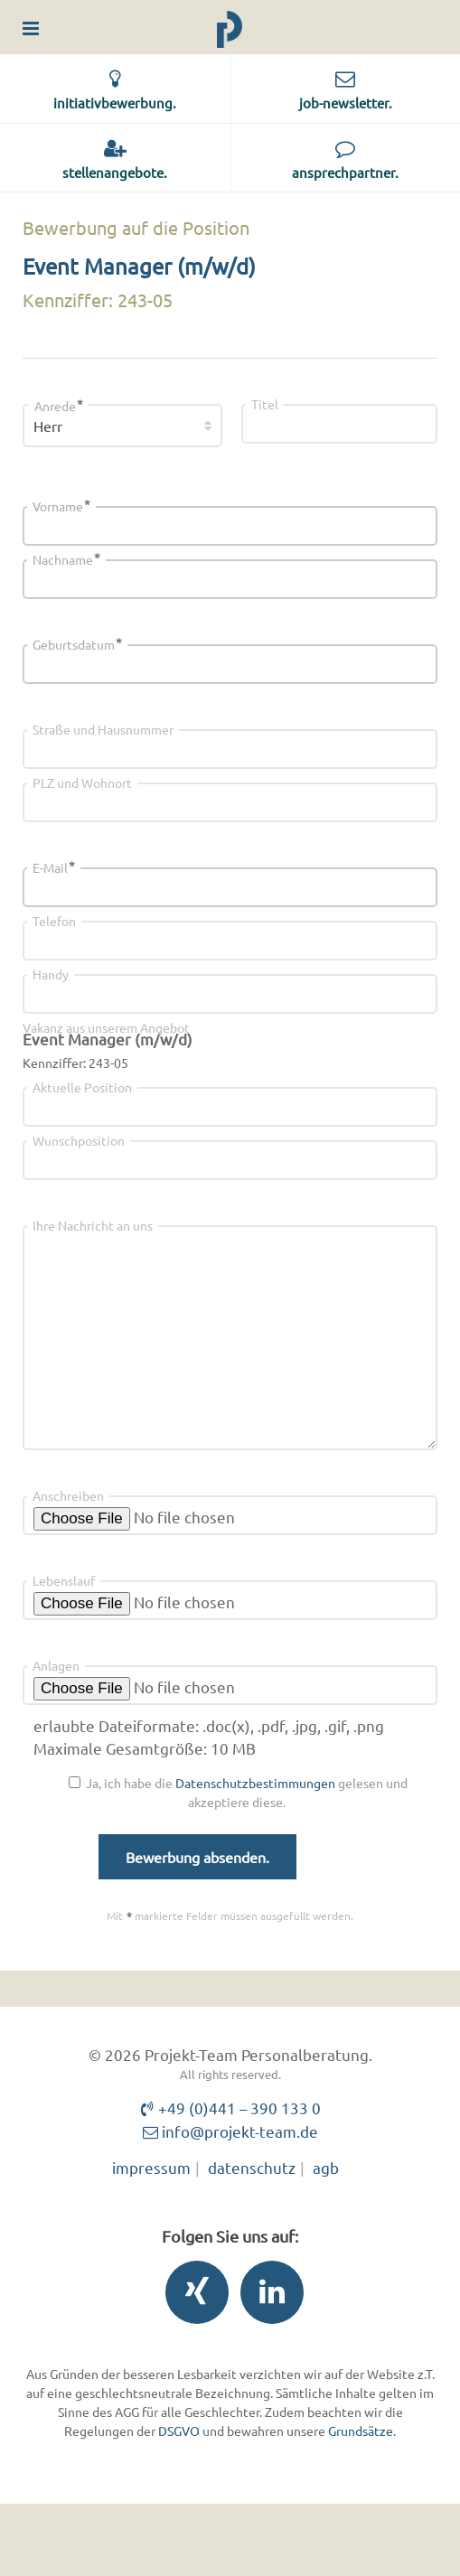  Describe the element at coordinates (82, 782) in the screenshot. I see `PLZ und Wohnort` at that location.